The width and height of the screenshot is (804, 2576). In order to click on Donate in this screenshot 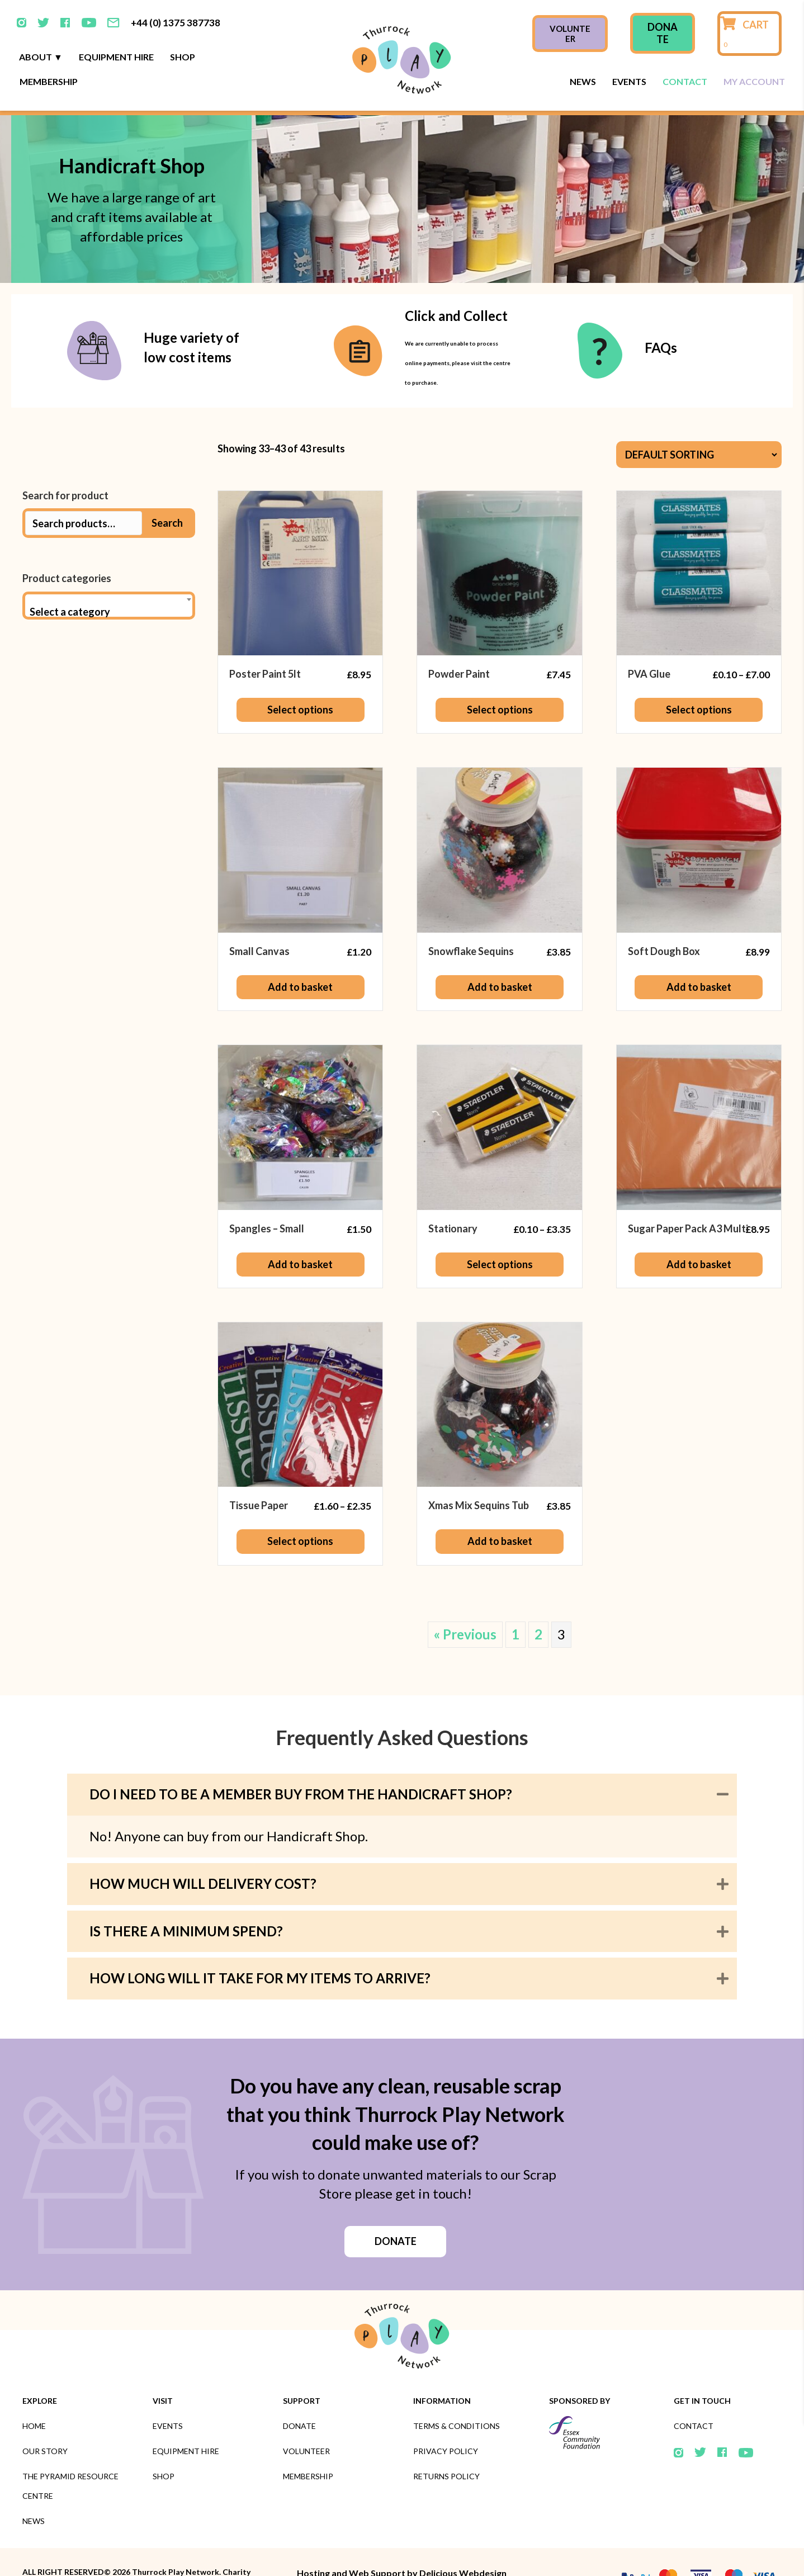, I will do `click(299, 2395)`.